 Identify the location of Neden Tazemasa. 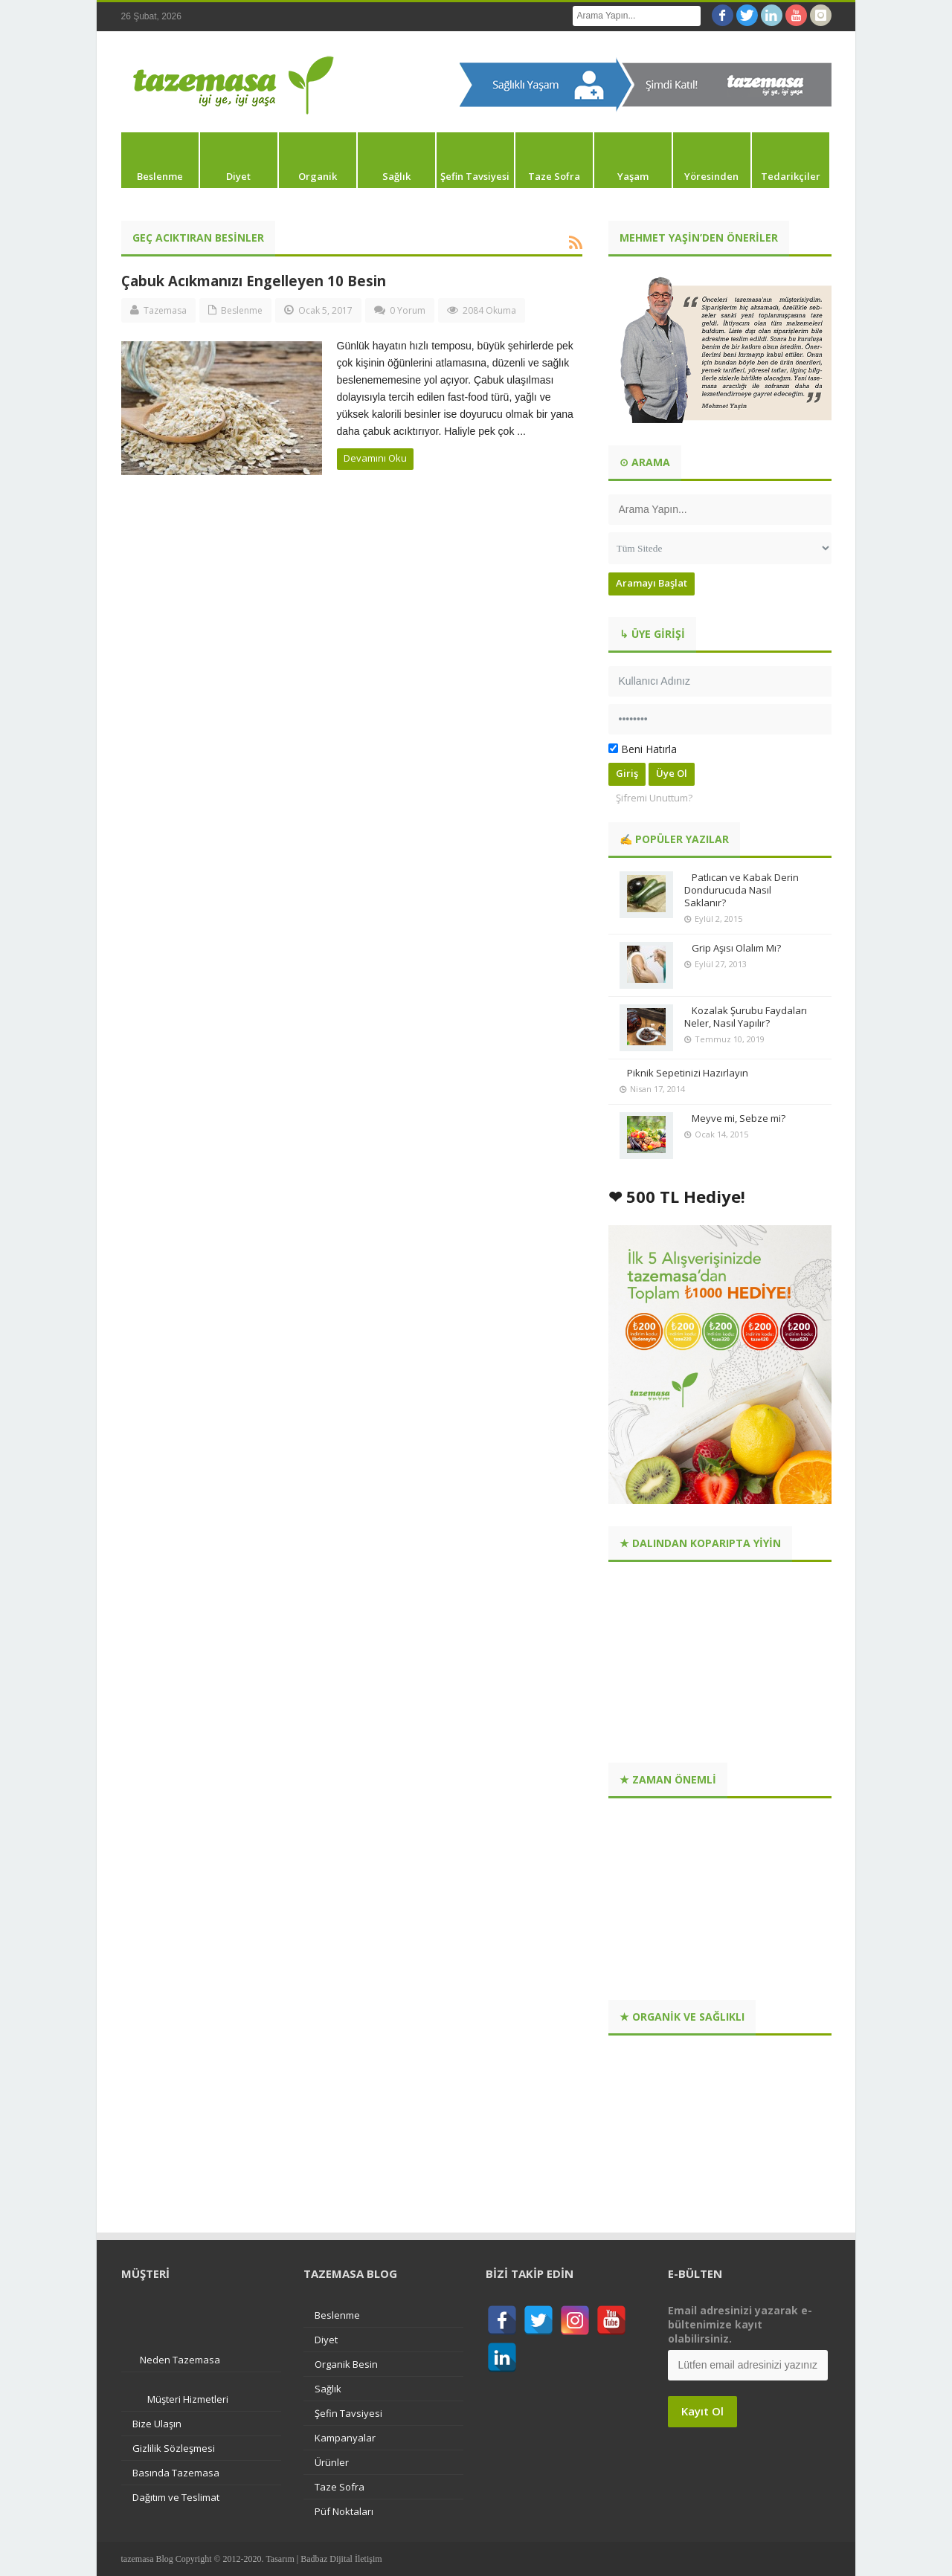
(180, 2359).